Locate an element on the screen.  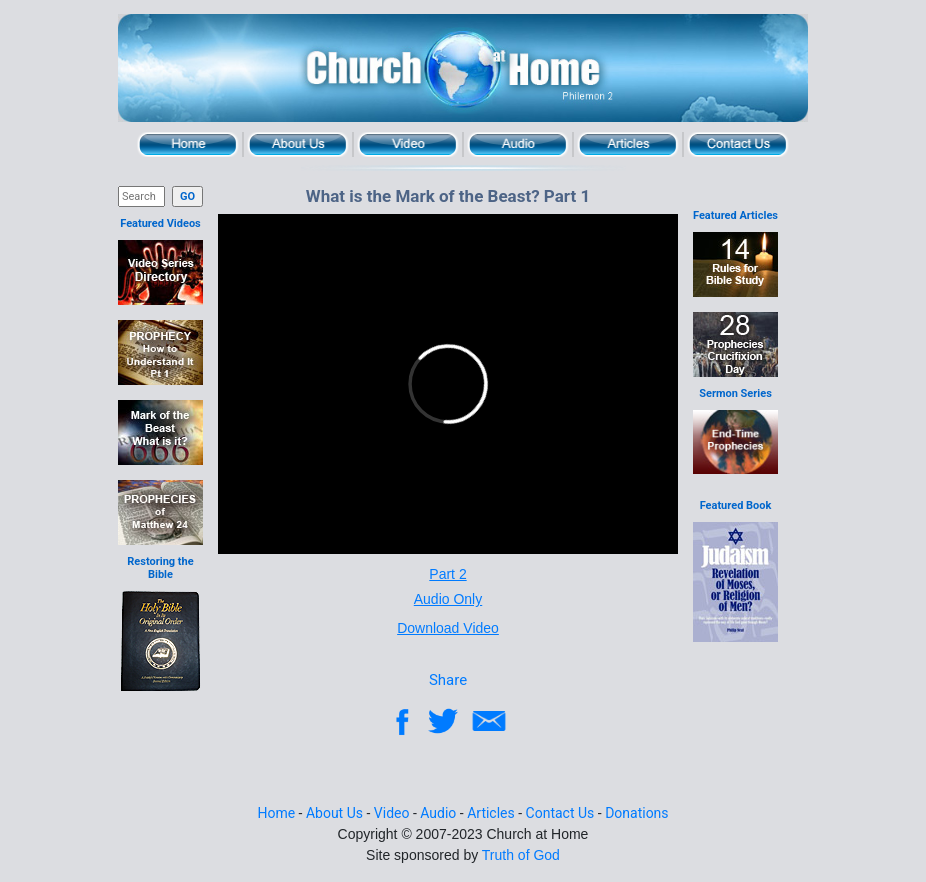
Audio Only is located at coordinates (448, 599).